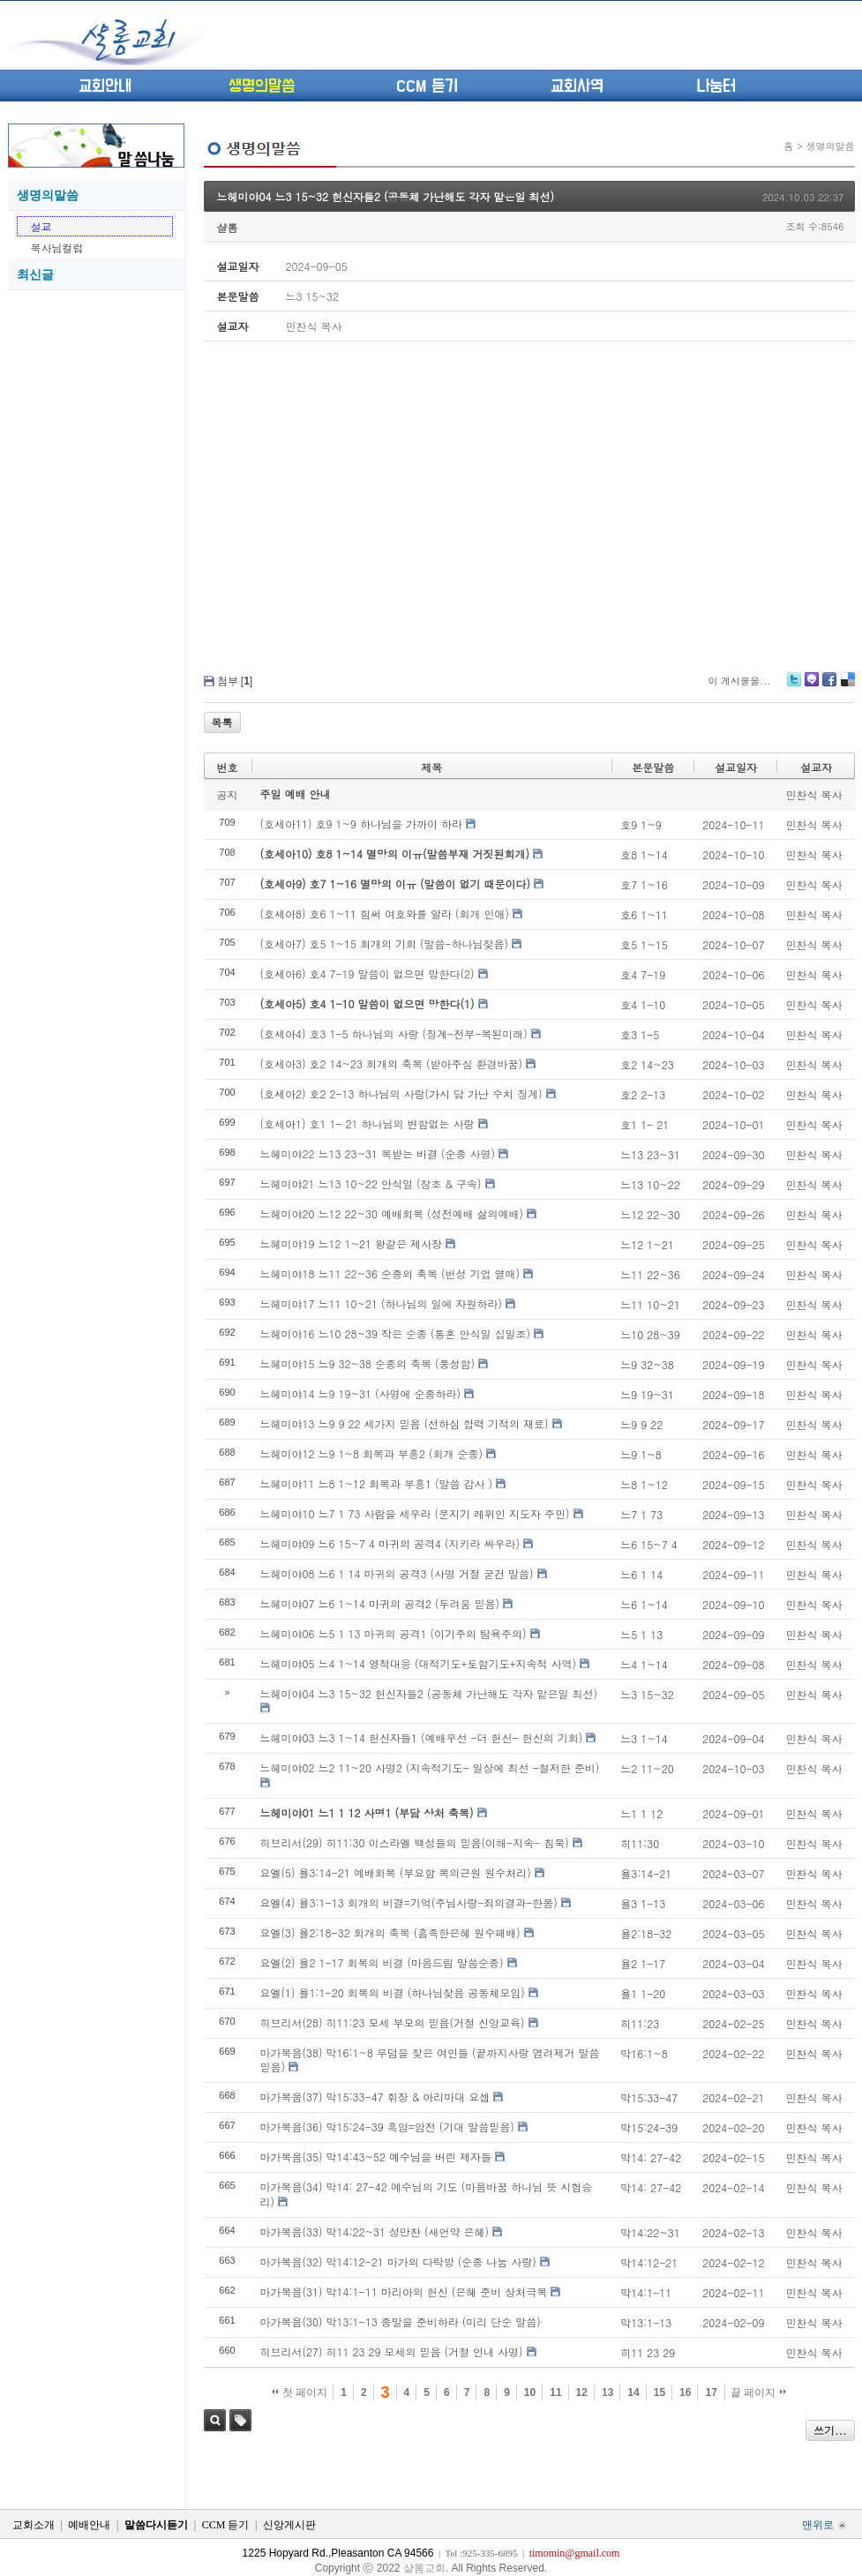  I want to click on 목록, so click(222, 722).